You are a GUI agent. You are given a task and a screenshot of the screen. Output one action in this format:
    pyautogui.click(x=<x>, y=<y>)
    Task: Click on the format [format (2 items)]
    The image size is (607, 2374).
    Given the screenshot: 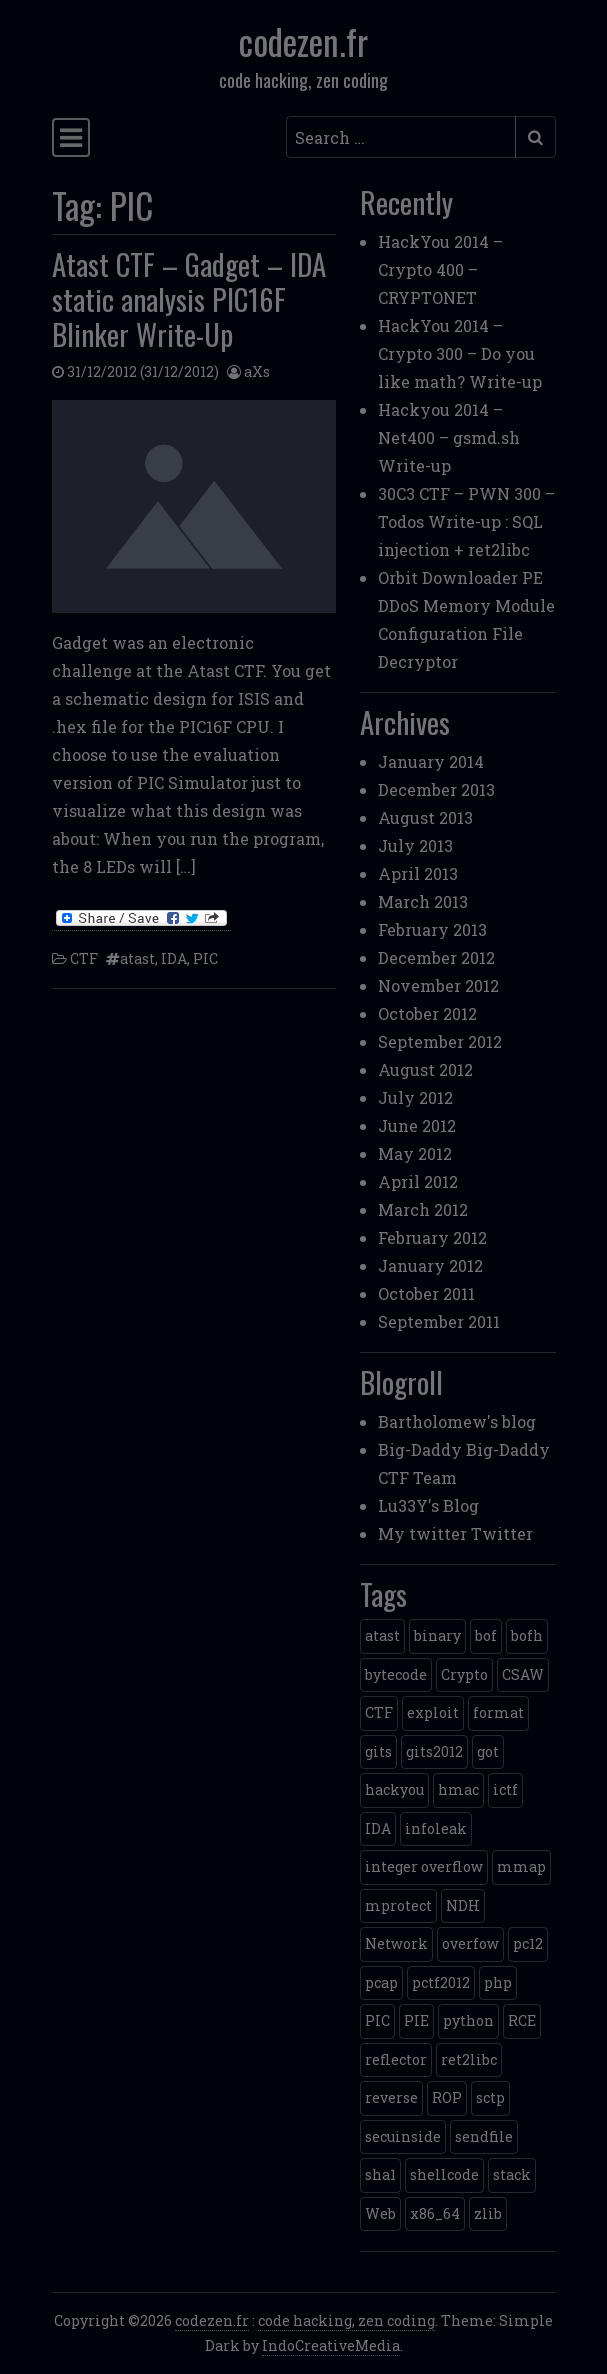 What is the action you would take?
    pyautogui.click(x=498, y=1712)
    